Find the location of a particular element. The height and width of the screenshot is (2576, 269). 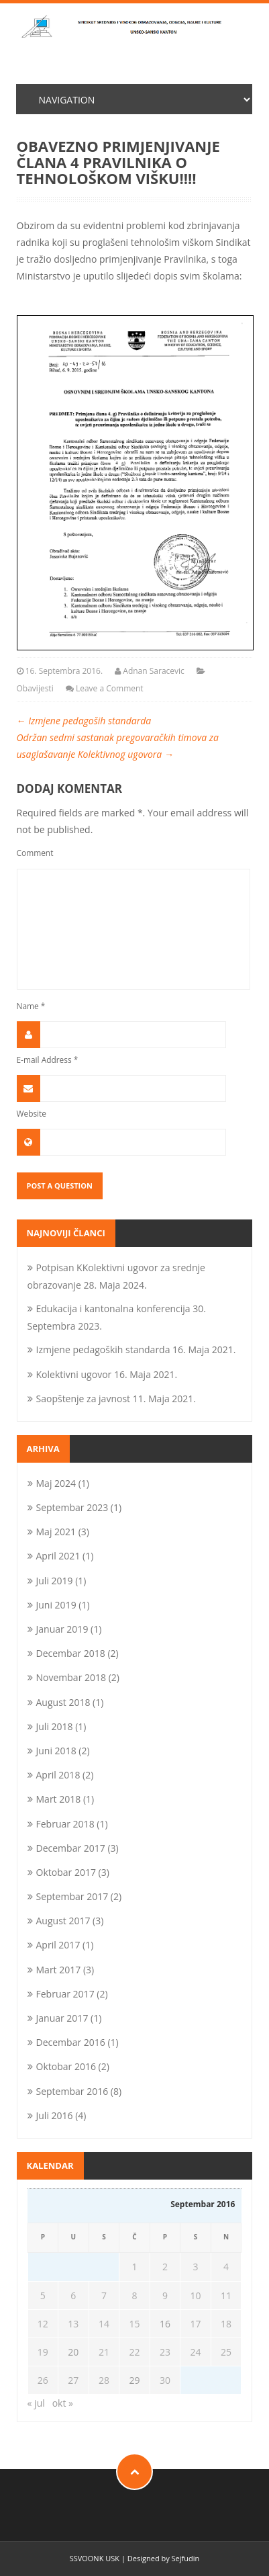

Juni 2018 is located at coordinates (56, 1750).